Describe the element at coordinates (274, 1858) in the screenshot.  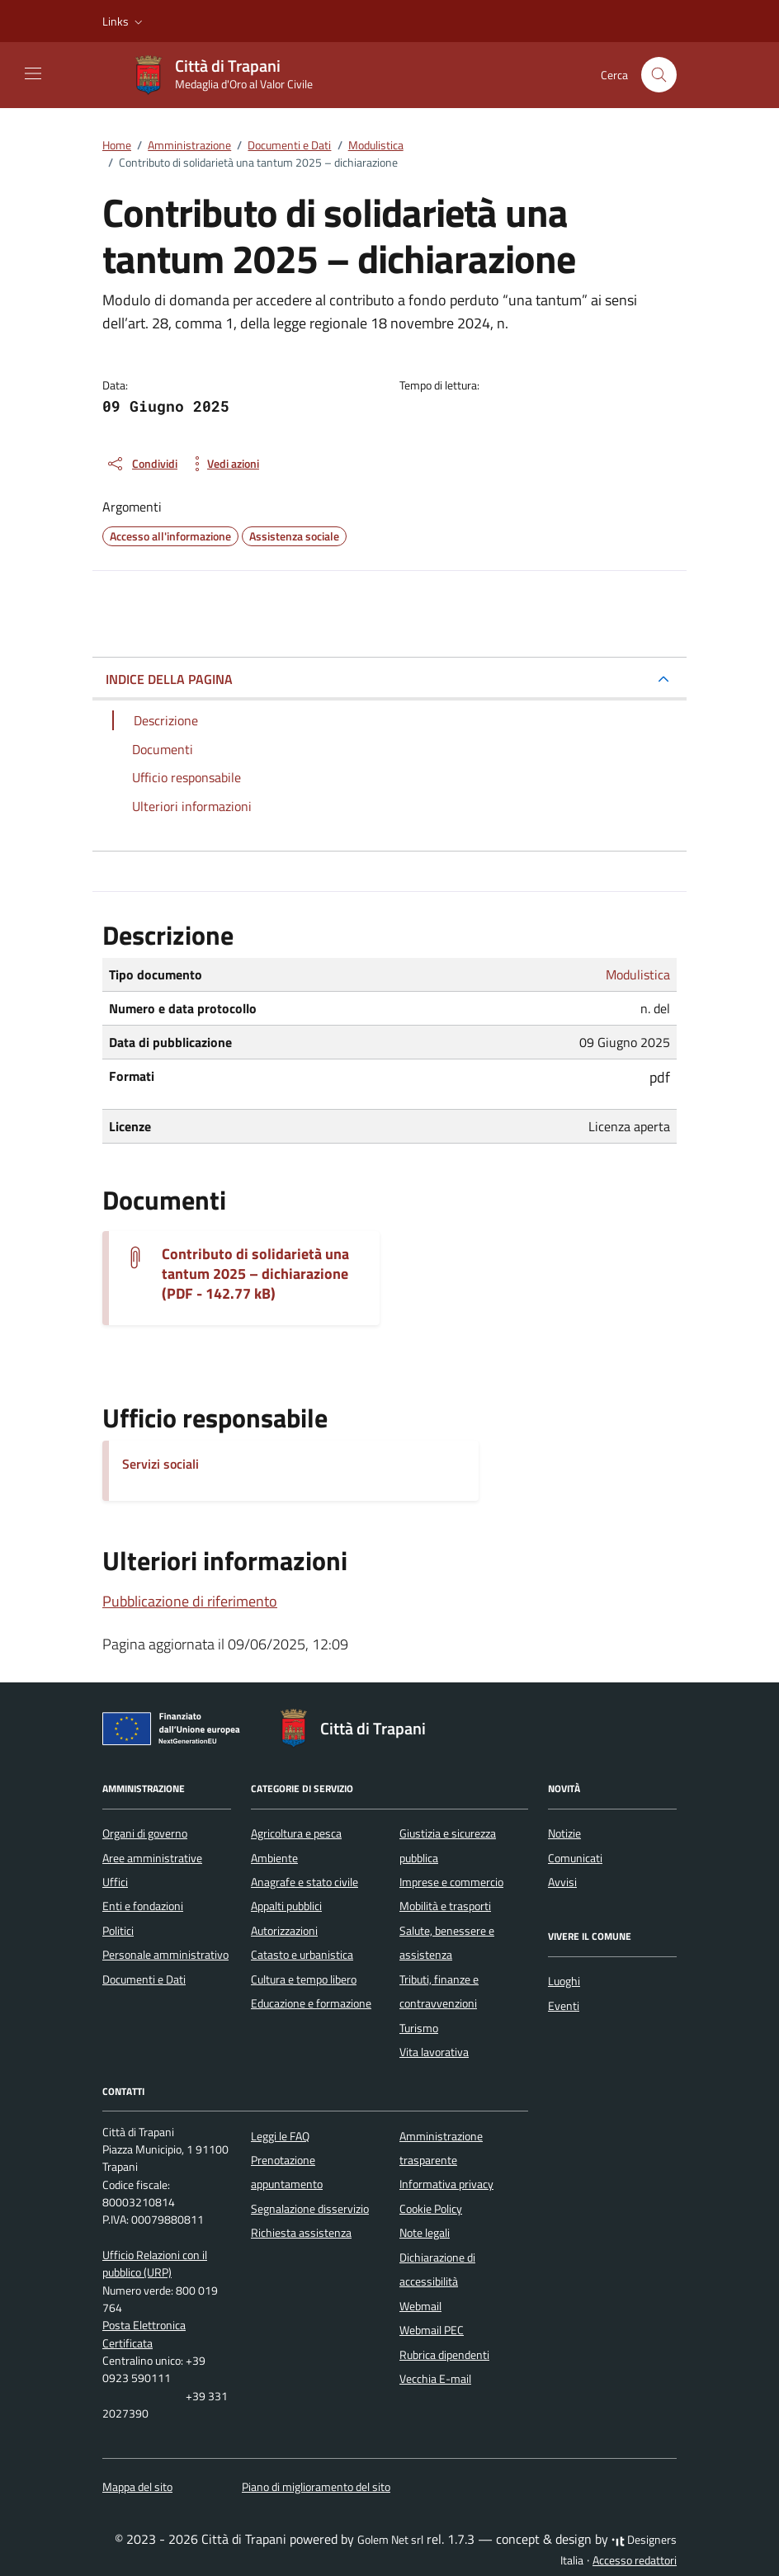
I see `Ambiente` at that location.